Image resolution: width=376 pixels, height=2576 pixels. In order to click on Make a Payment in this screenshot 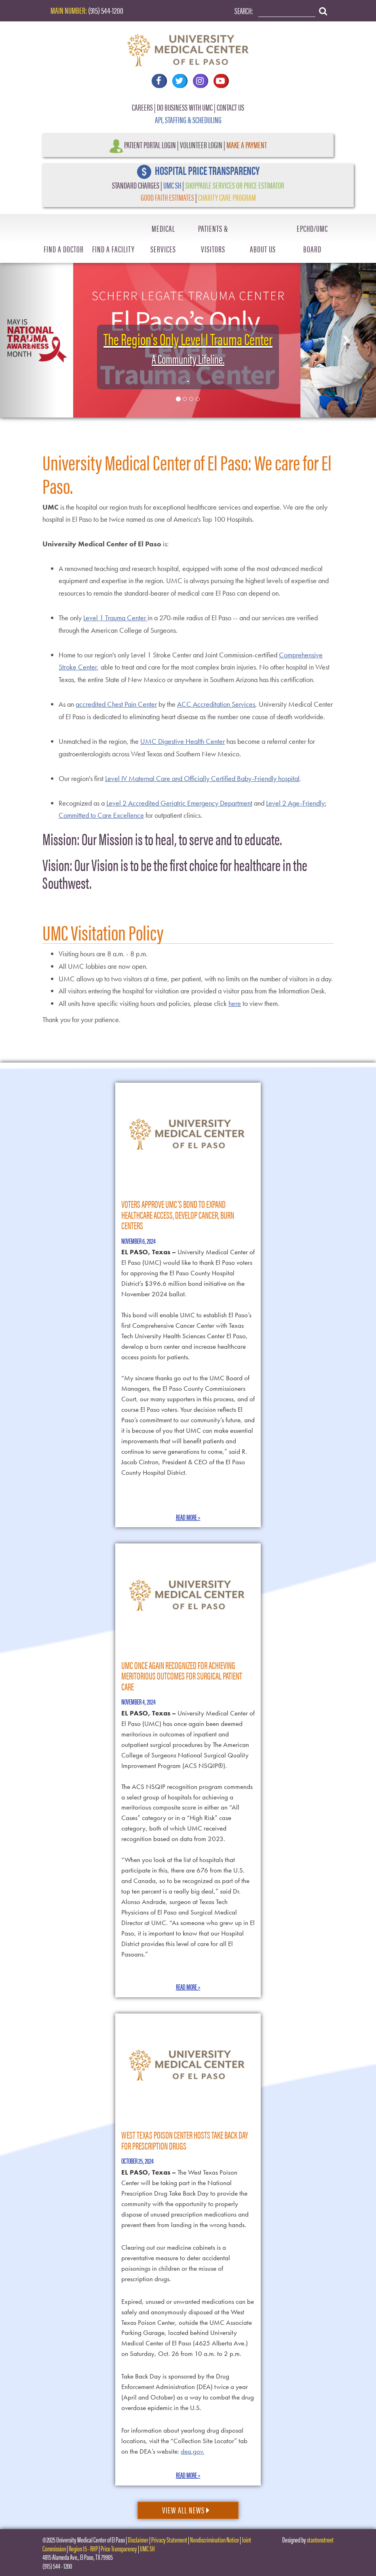, I will do `click(246, 144)`.